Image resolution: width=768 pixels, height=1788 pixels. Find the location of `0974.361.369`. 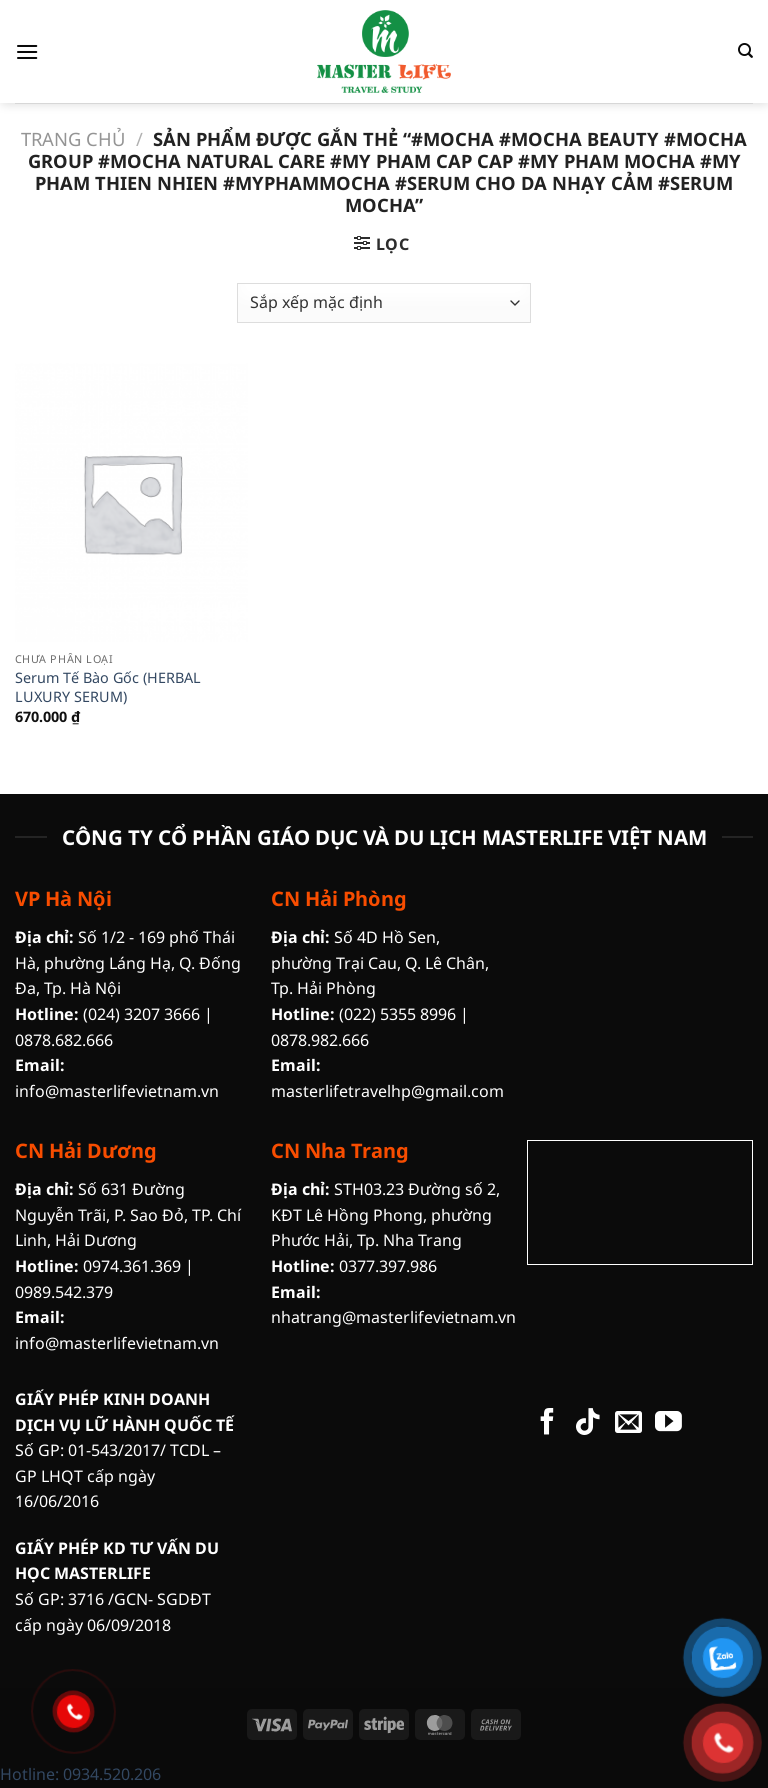

0974.361.369 is located at coordinates (132, 1266).